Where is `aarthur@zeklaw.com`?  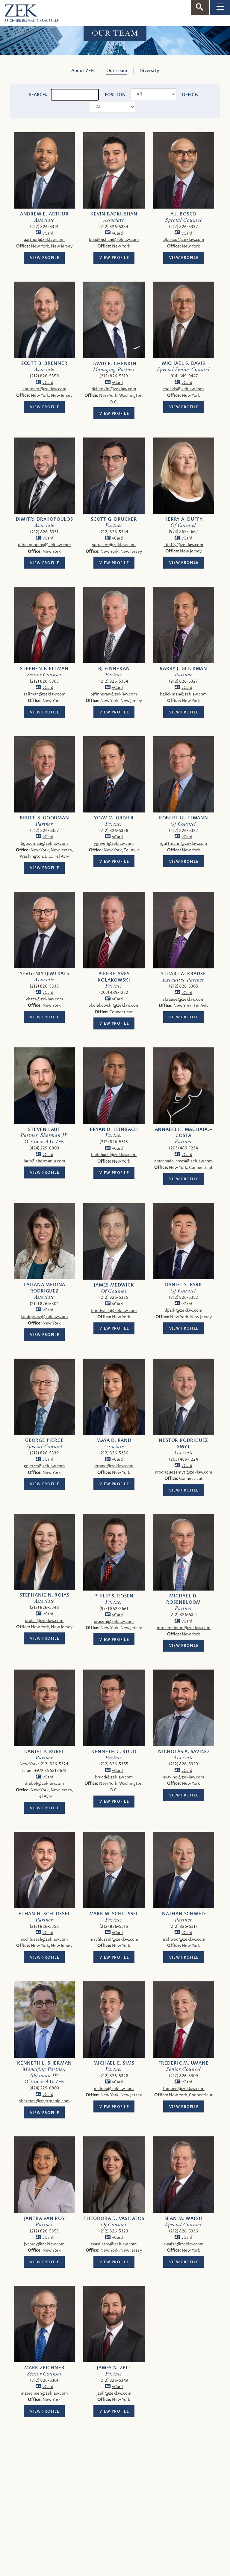 aarthur@zeklaw.com is located at coordinates (44, 239).